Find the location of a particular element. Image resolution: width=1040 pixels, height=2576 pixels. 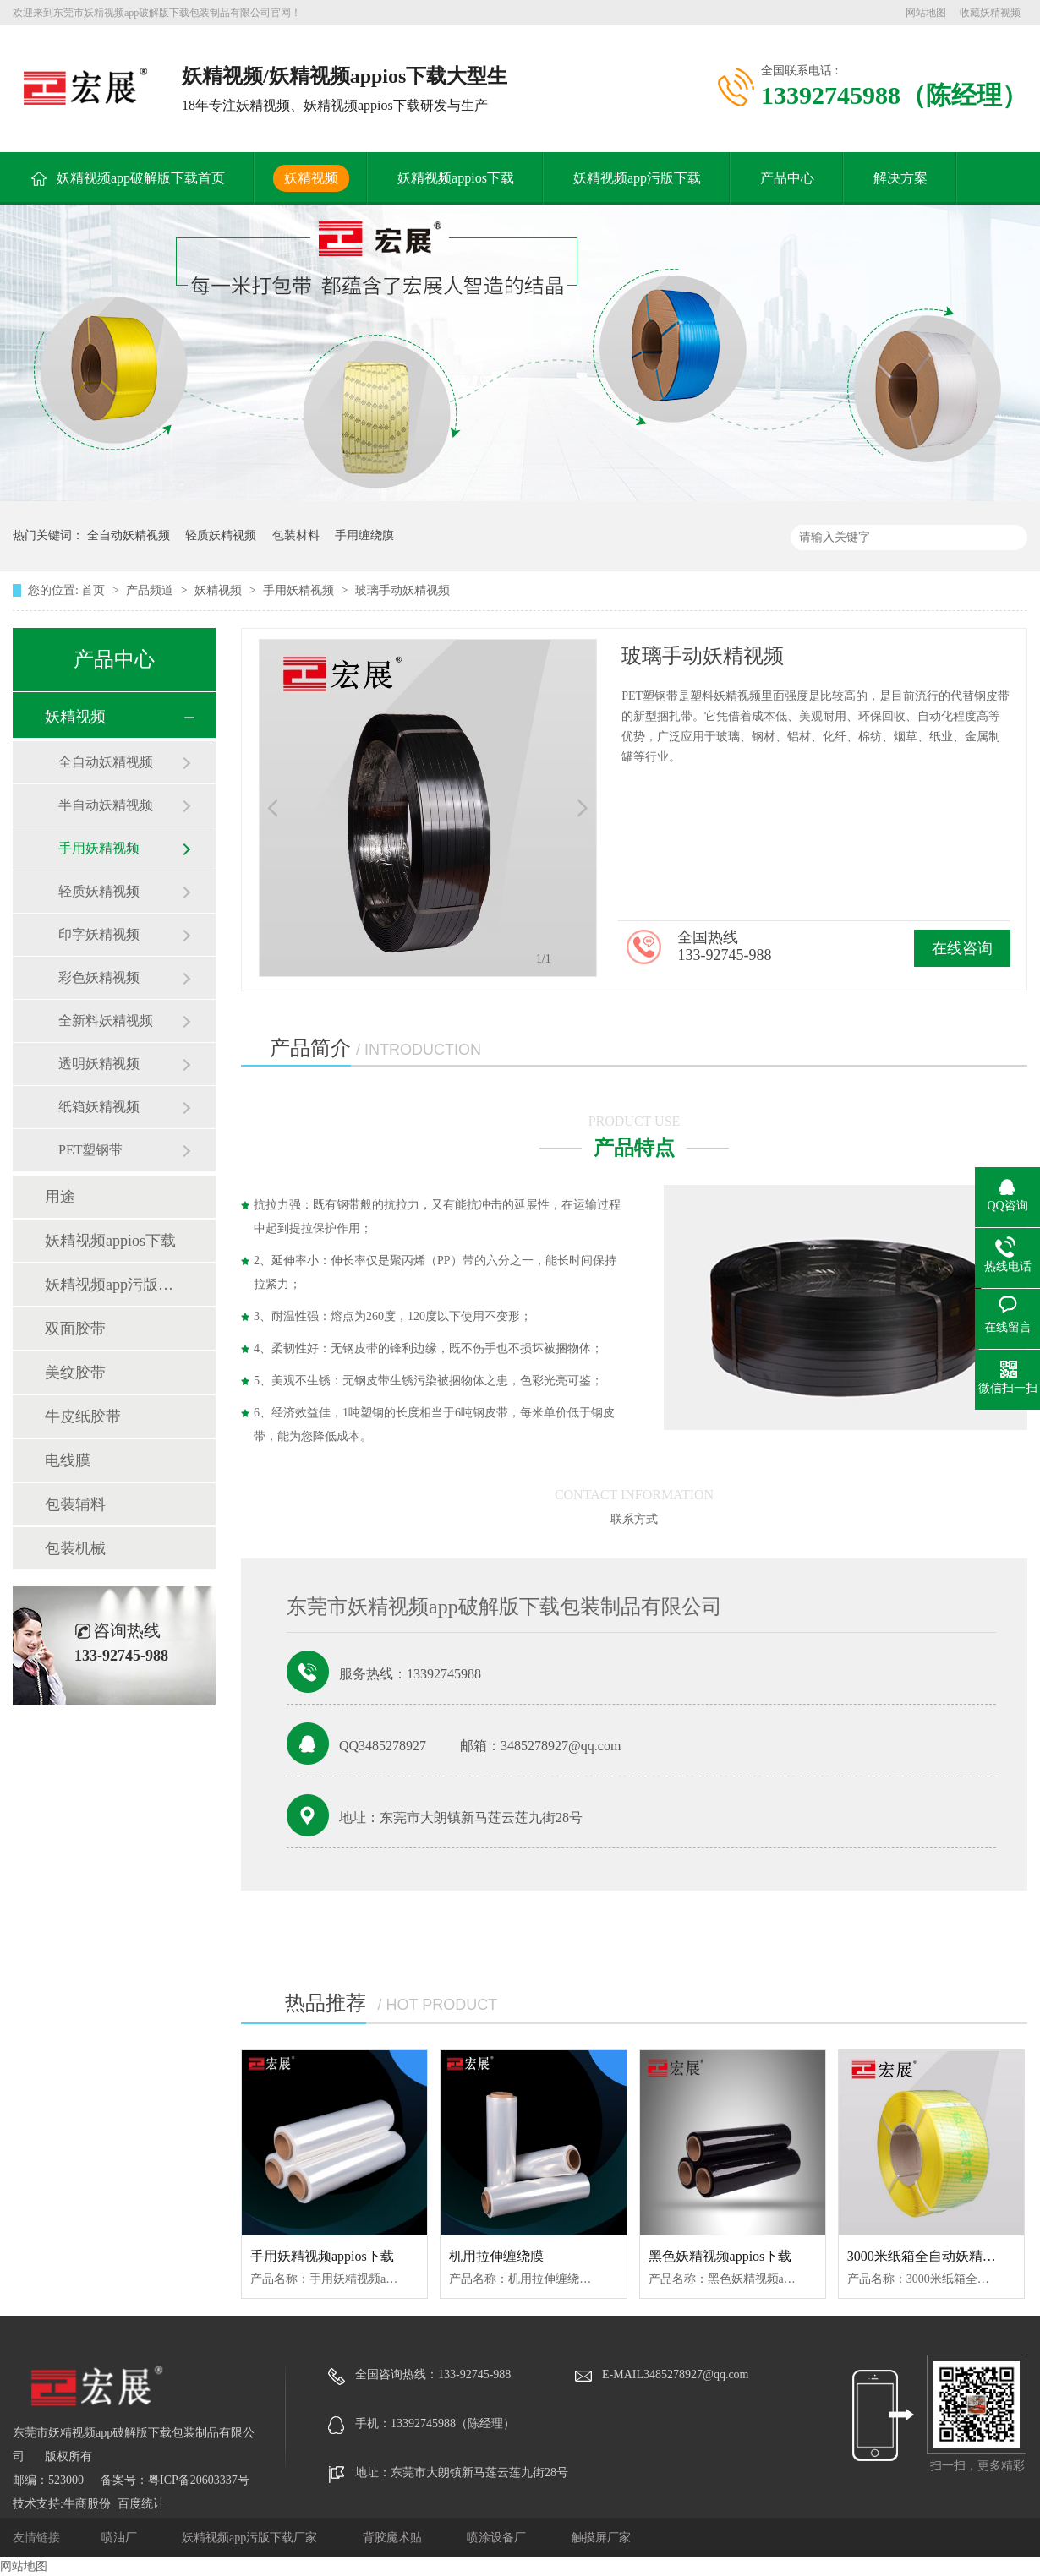

用途 is located at coordinates (60, 1196).